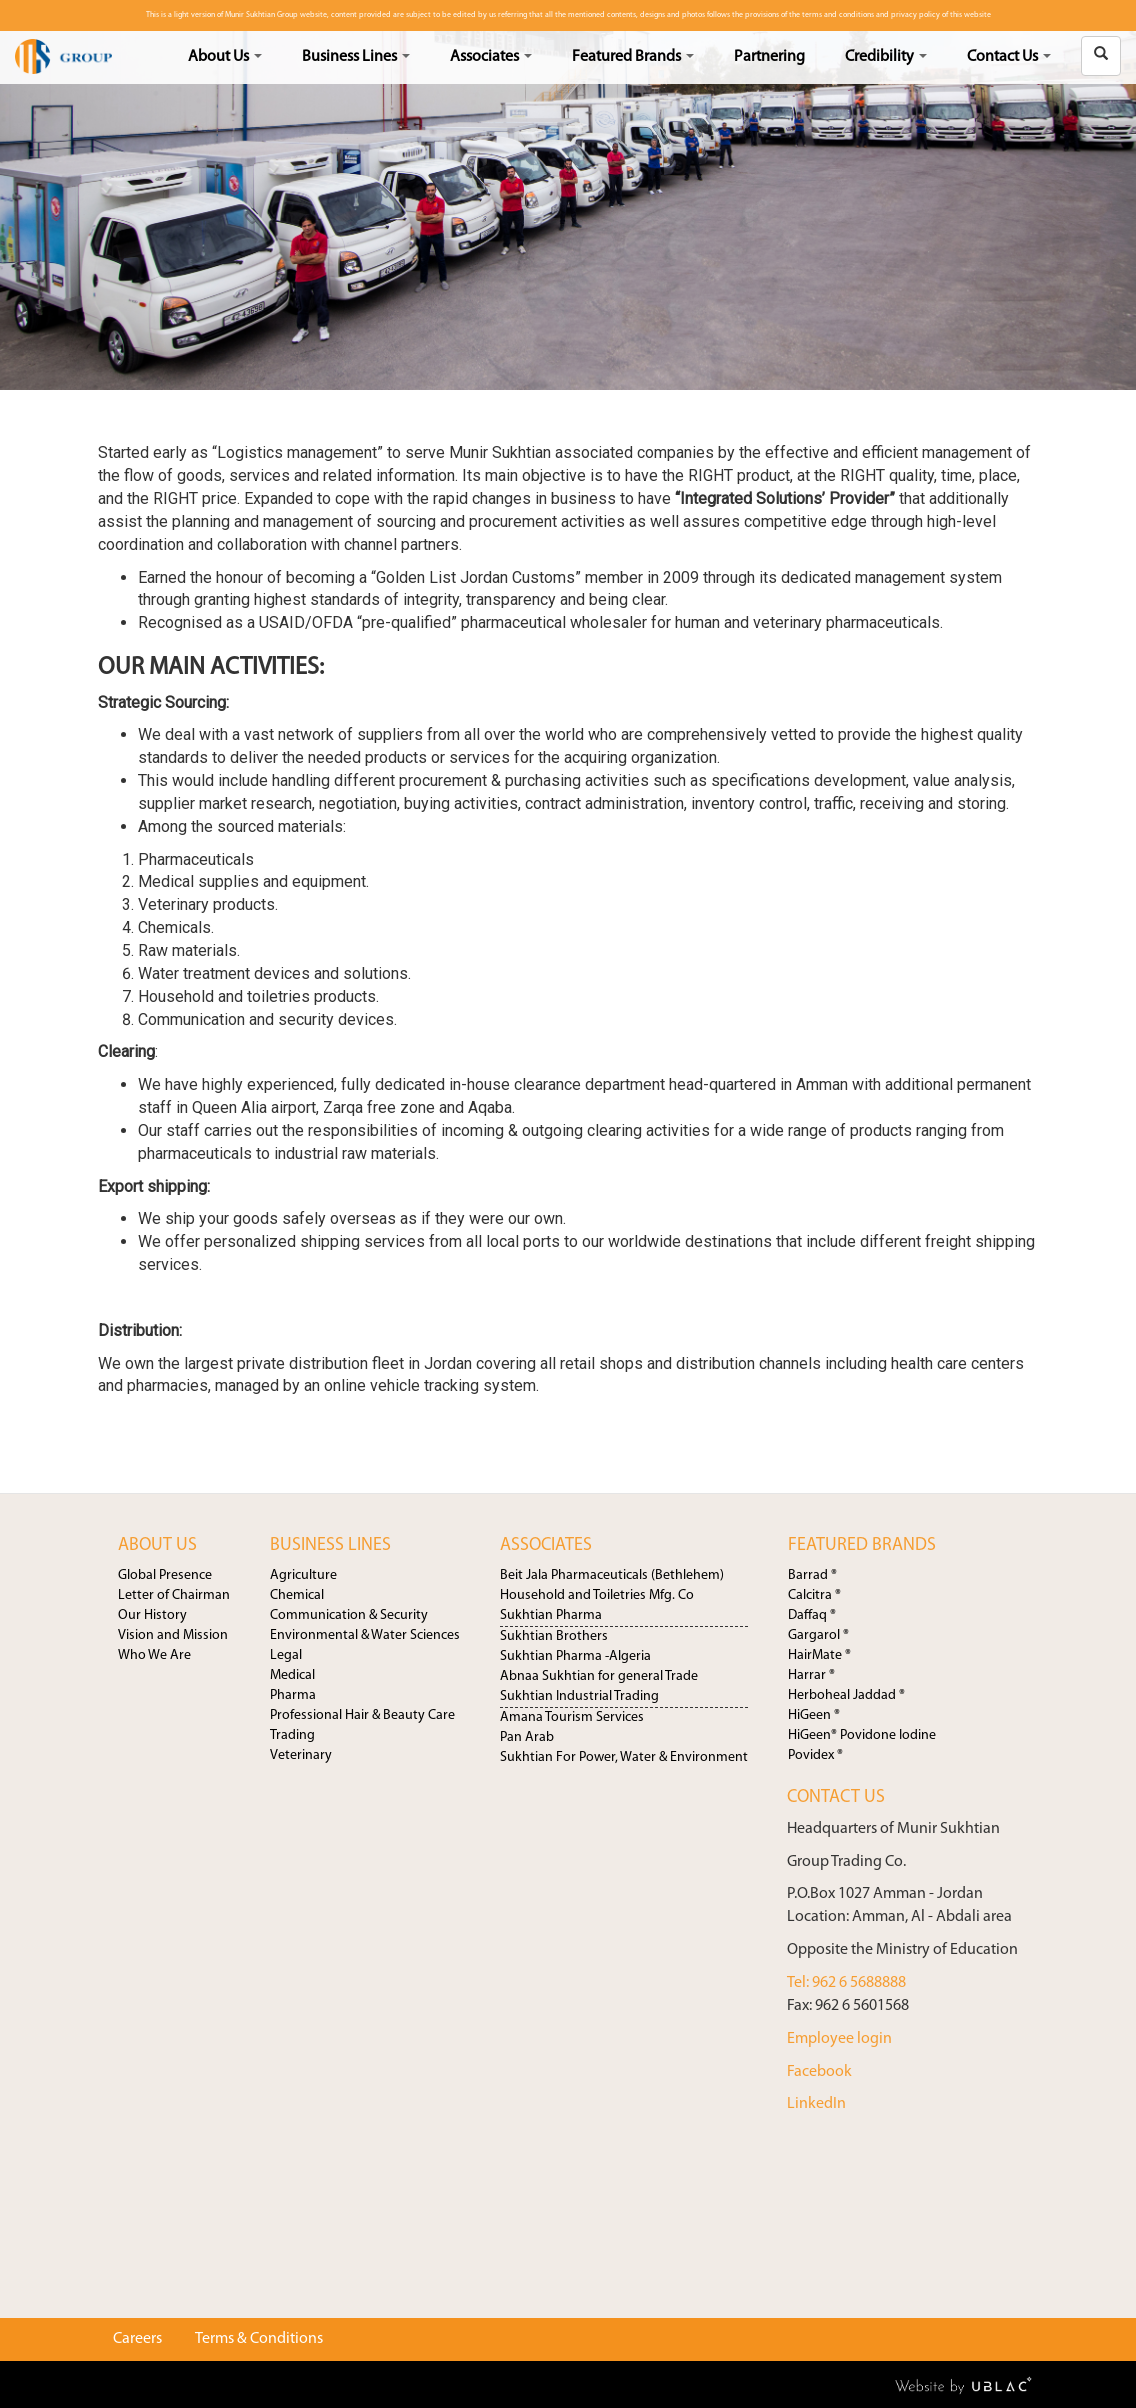 The image size is (1136, 2408). I want to click on Employee login, so click(839, 2039).